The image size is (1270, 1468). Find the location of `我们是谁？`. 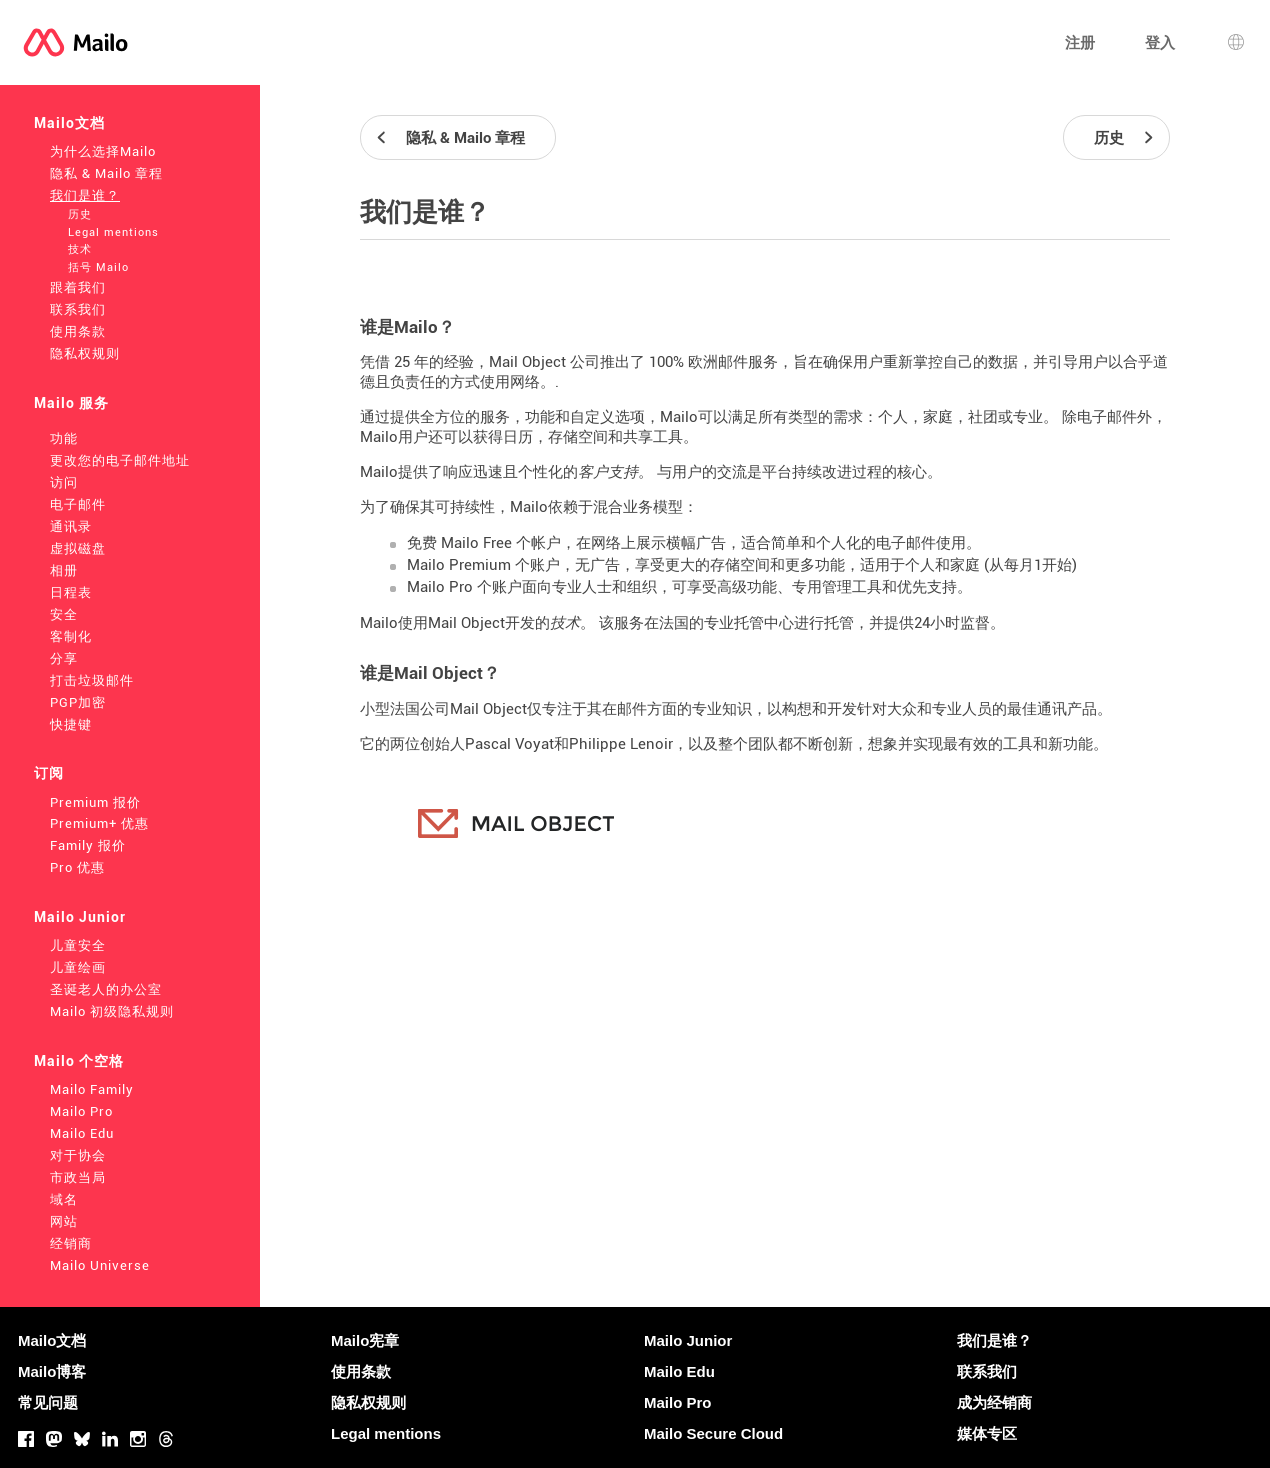

我们是谁？ is located at coordinates (85, 195).